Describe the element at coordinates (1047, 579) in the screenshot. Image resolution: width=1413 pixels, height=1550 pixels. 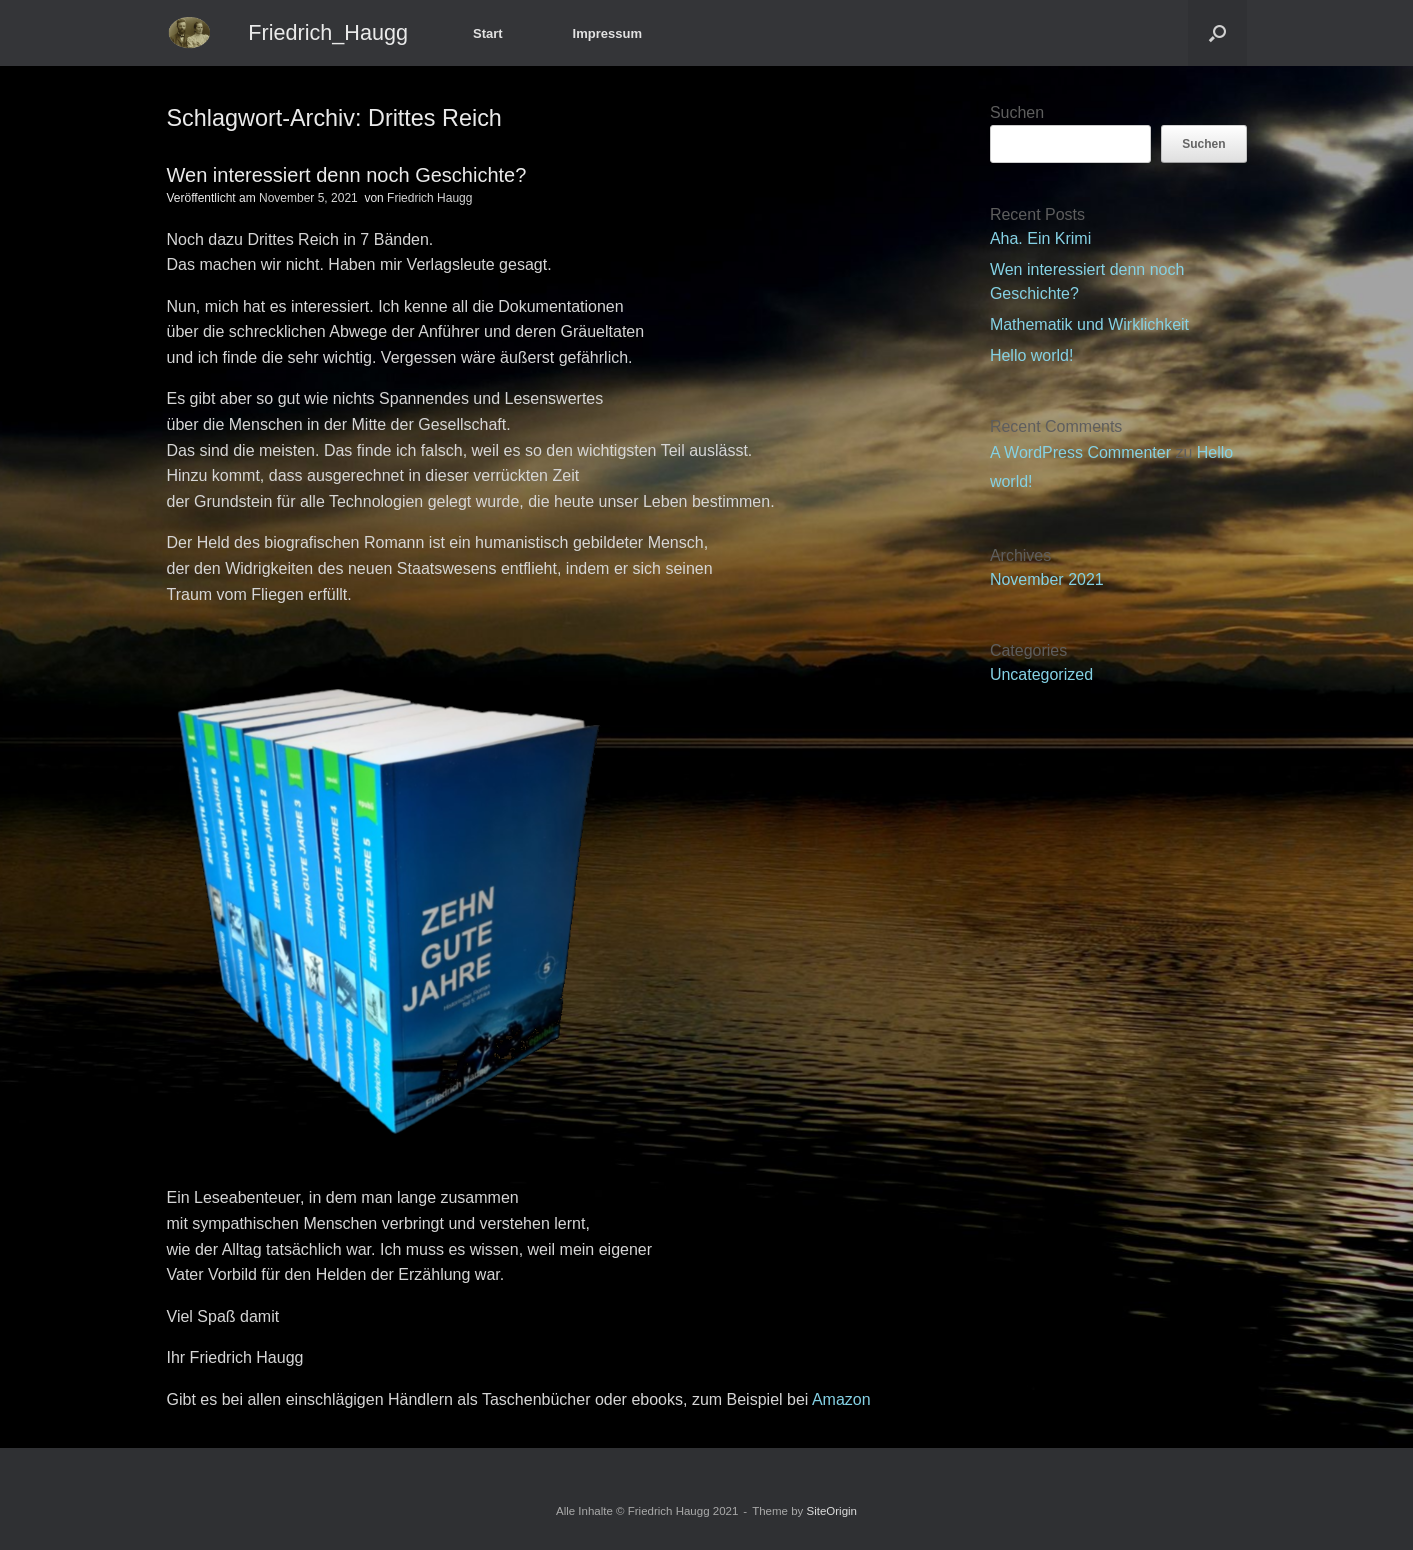
I see `November 2021` at that location.